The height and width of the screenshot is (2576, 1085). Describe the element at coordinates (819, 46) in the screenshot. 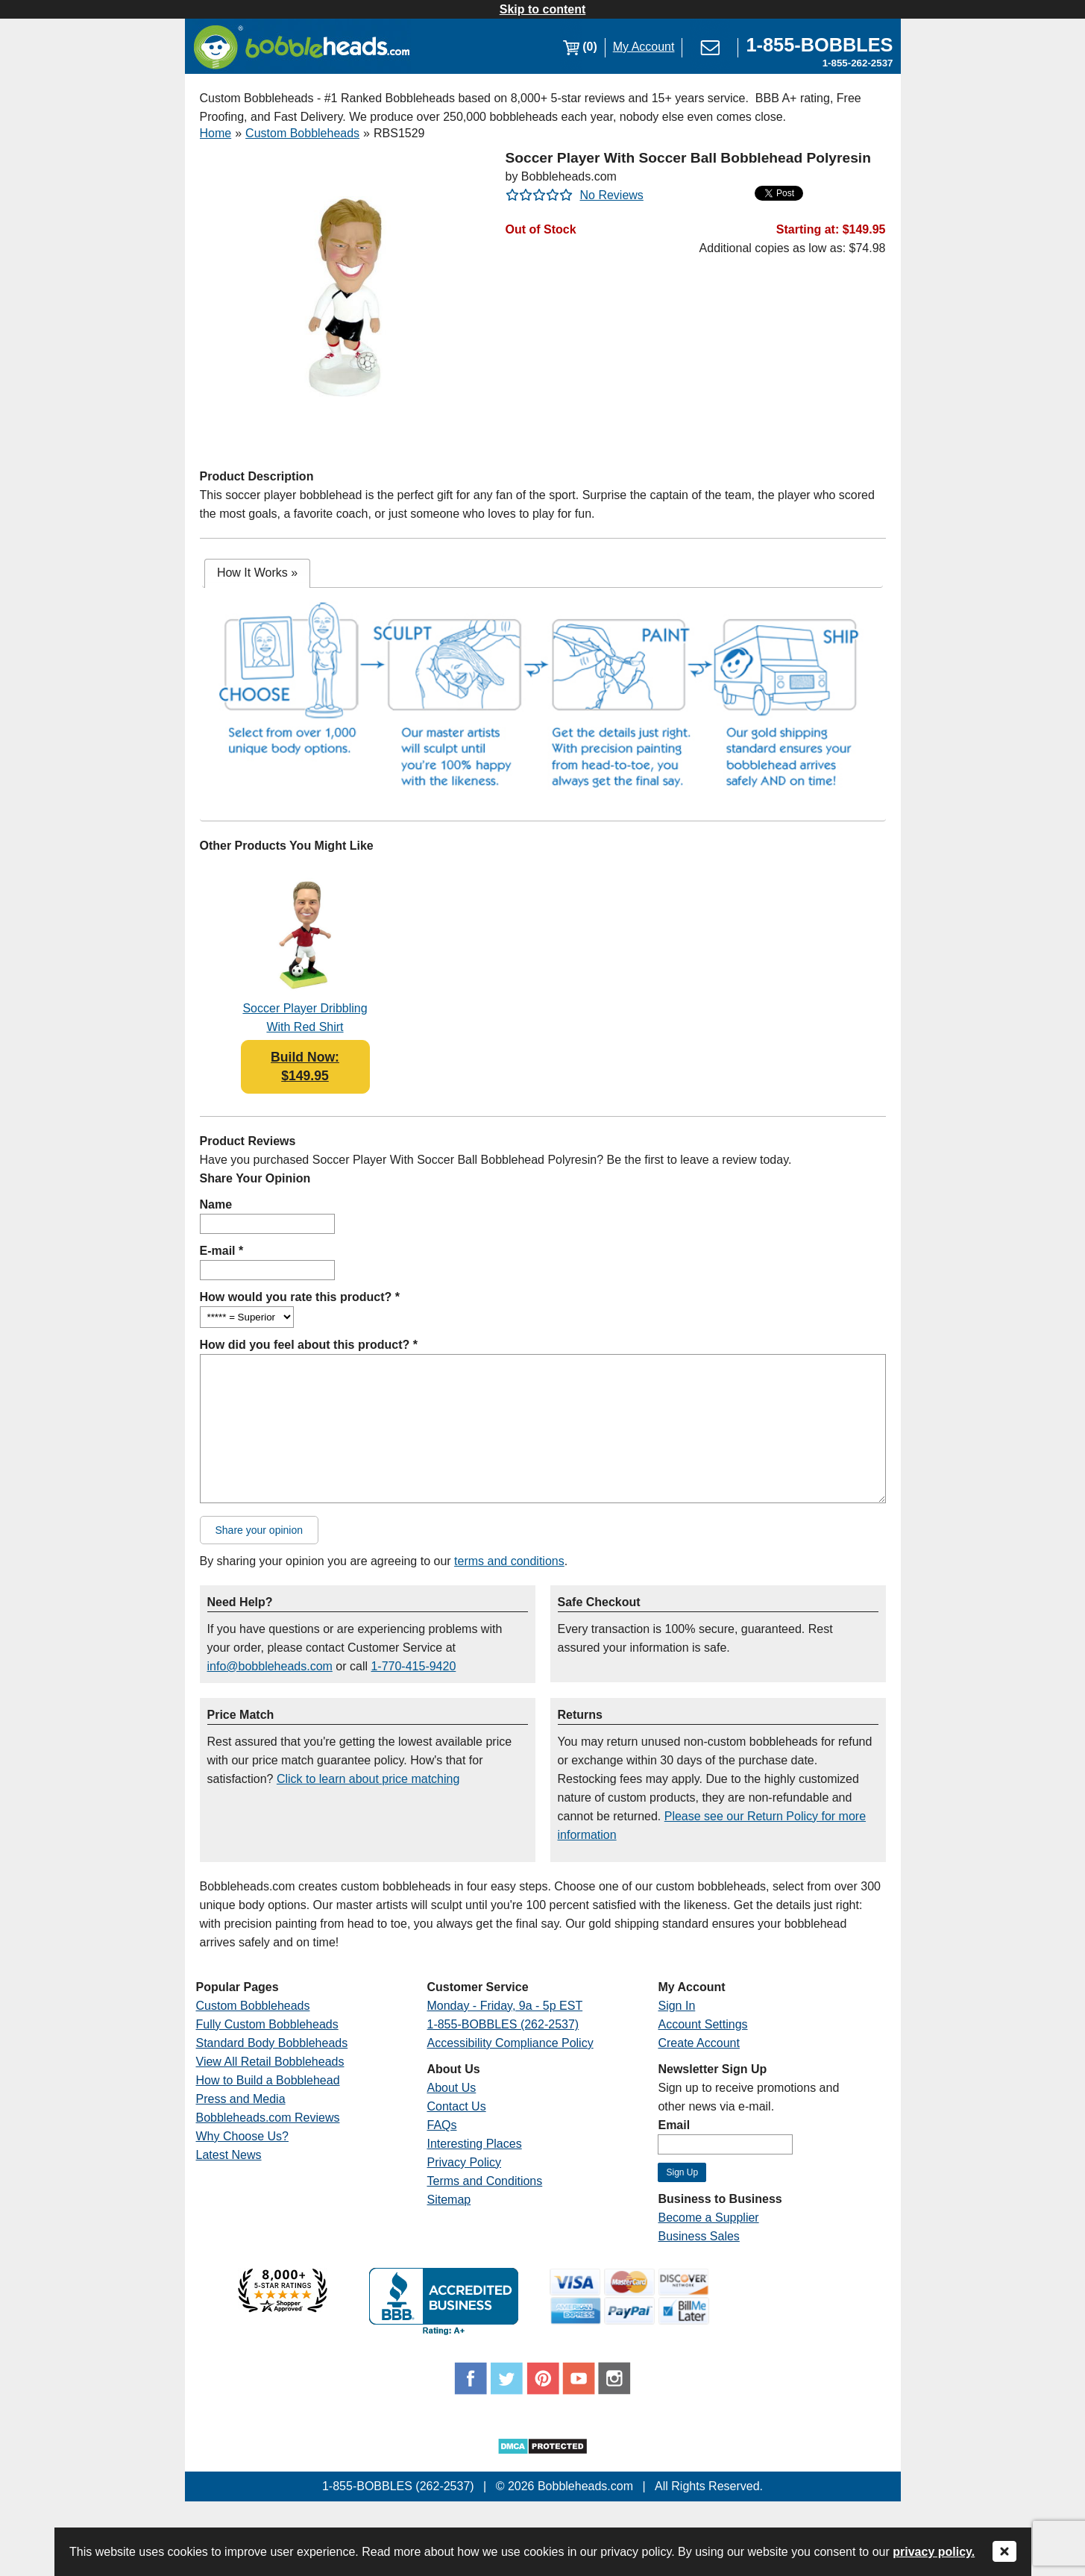

I see `[Link opens a new window]` at that location.